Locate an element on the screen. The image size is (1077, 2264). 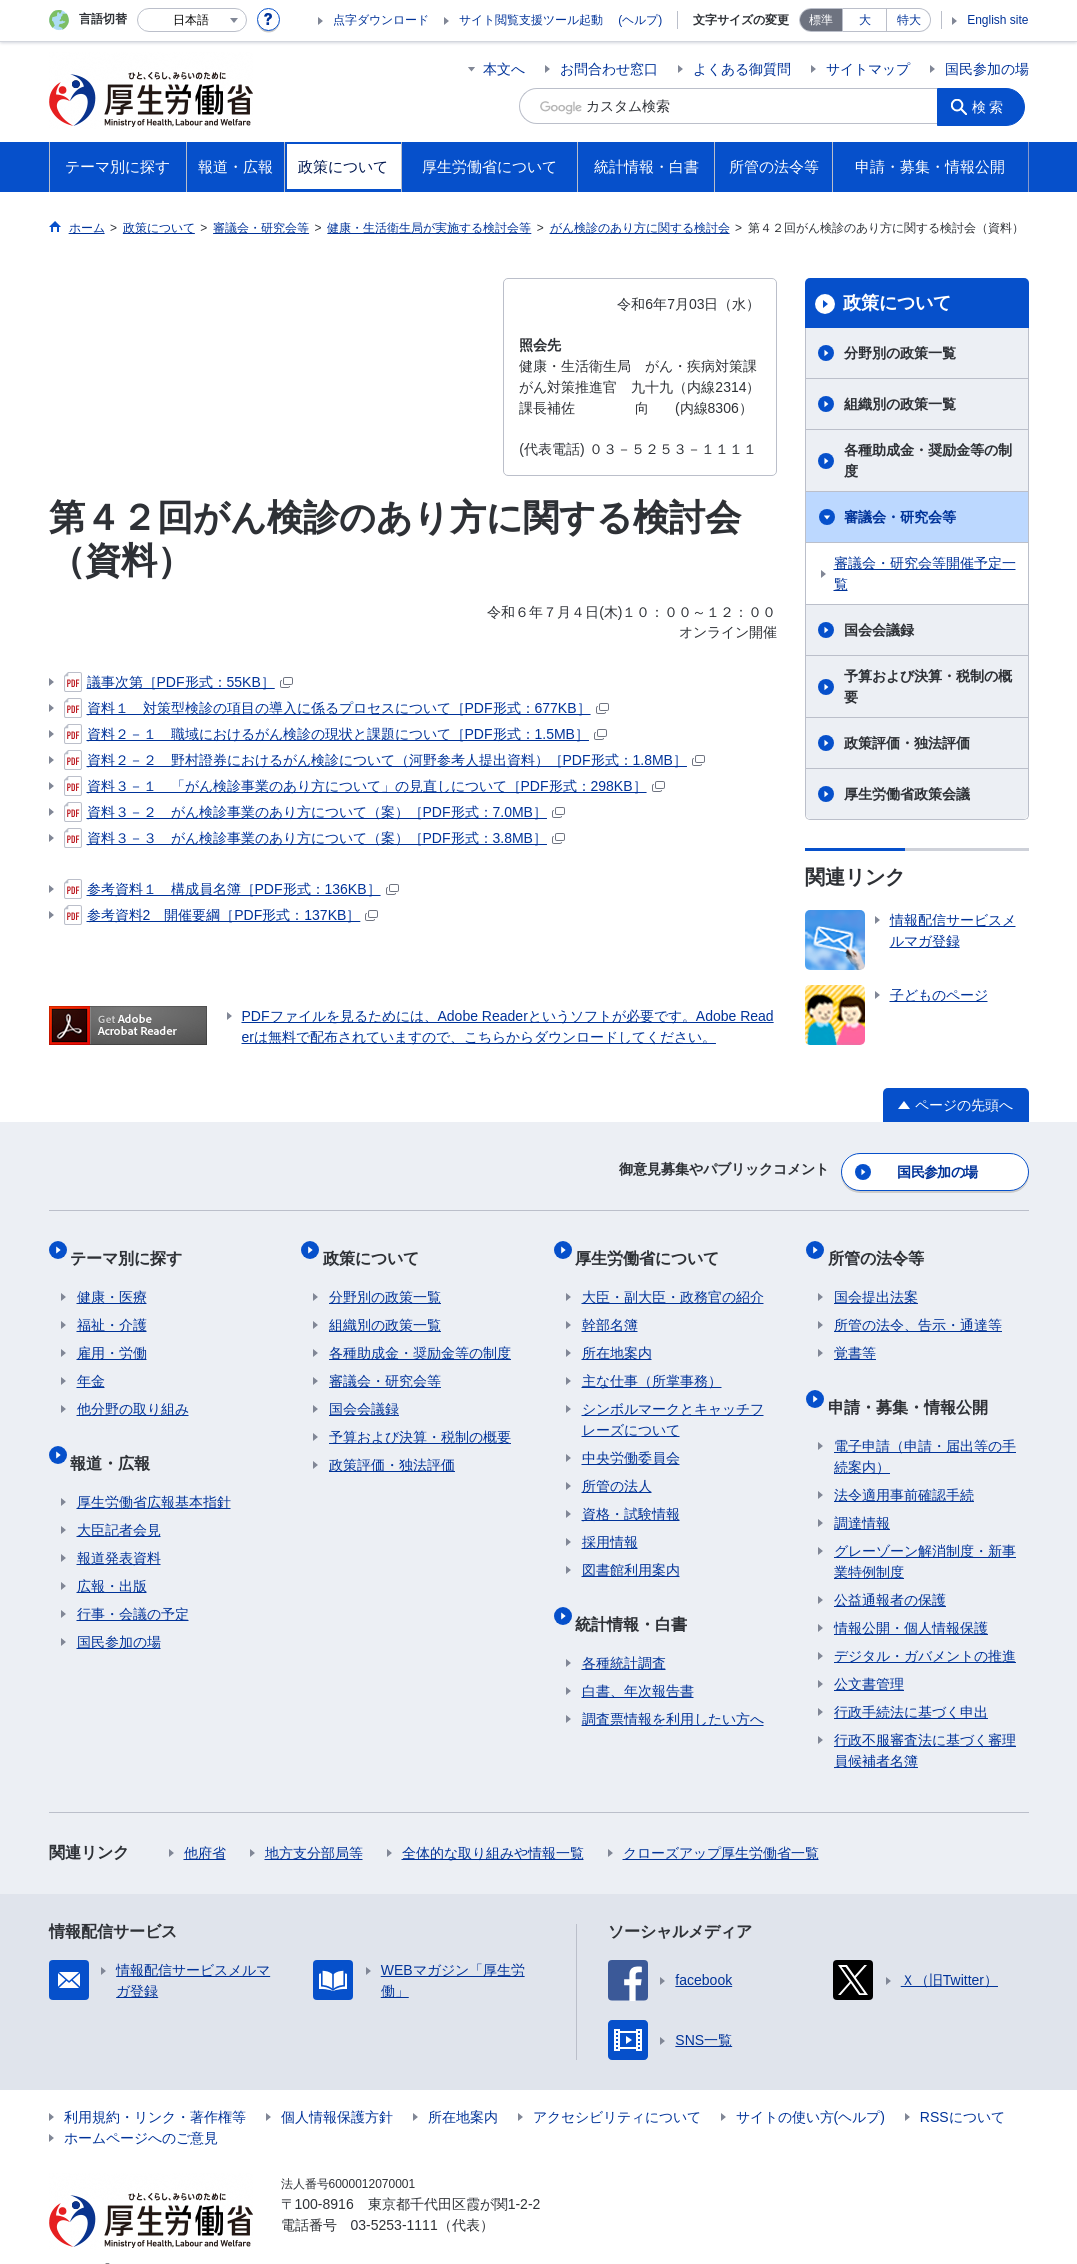
個人情報保護方針 is located at coordinates (337, 2086).